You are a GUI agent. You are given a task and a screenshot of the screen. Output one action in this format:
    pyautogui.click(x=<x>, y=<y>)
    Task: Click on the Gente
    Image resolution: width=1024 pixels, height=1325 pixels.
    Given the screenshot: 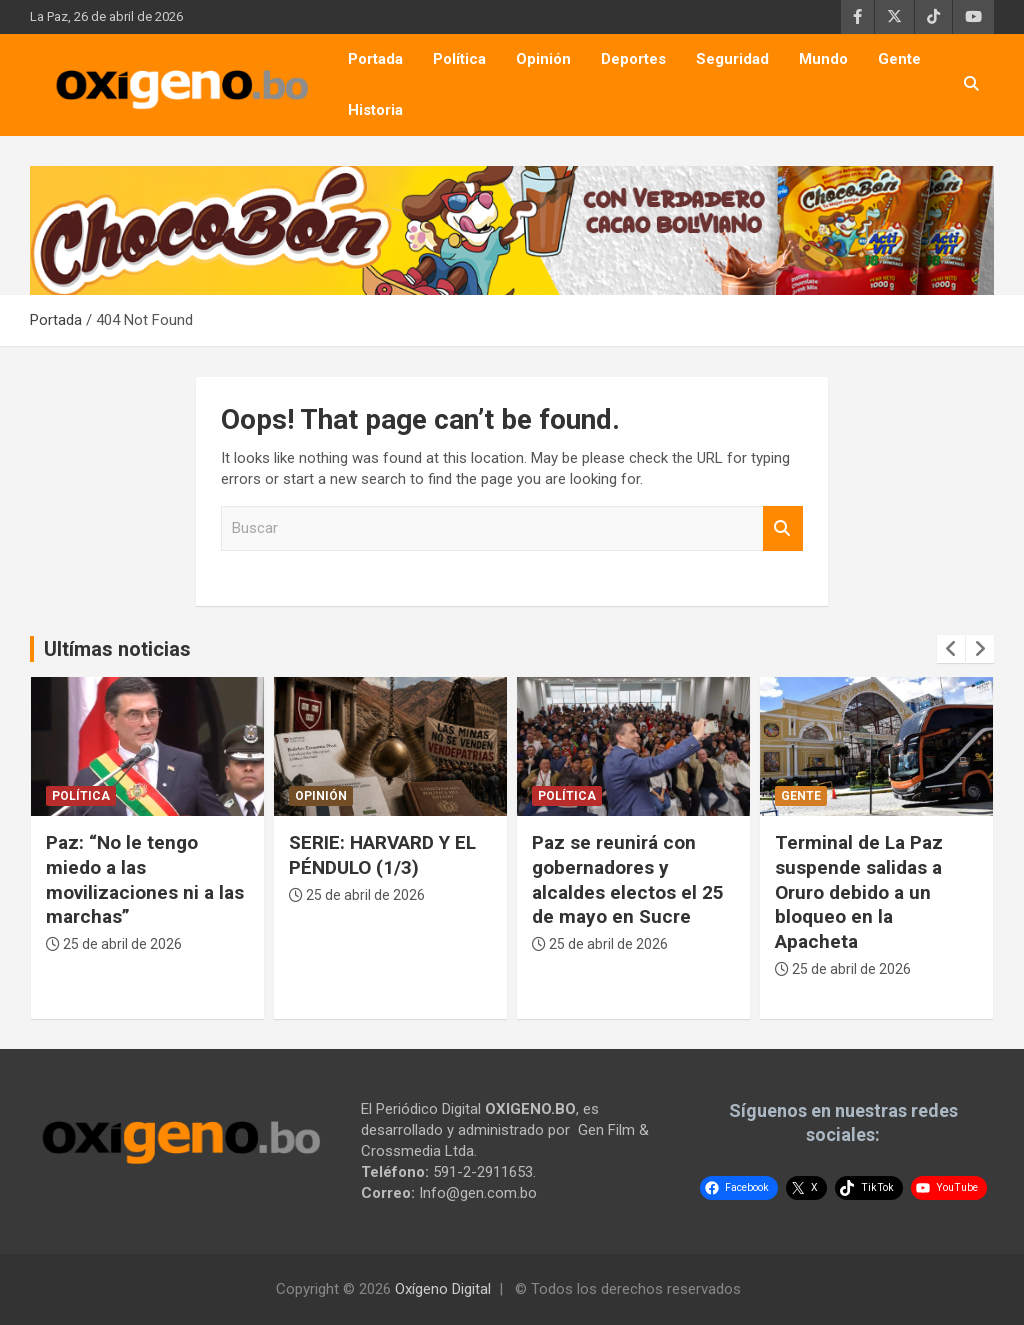 What is the action you would take?
    pyautogui.click(x=899, y=59)
    